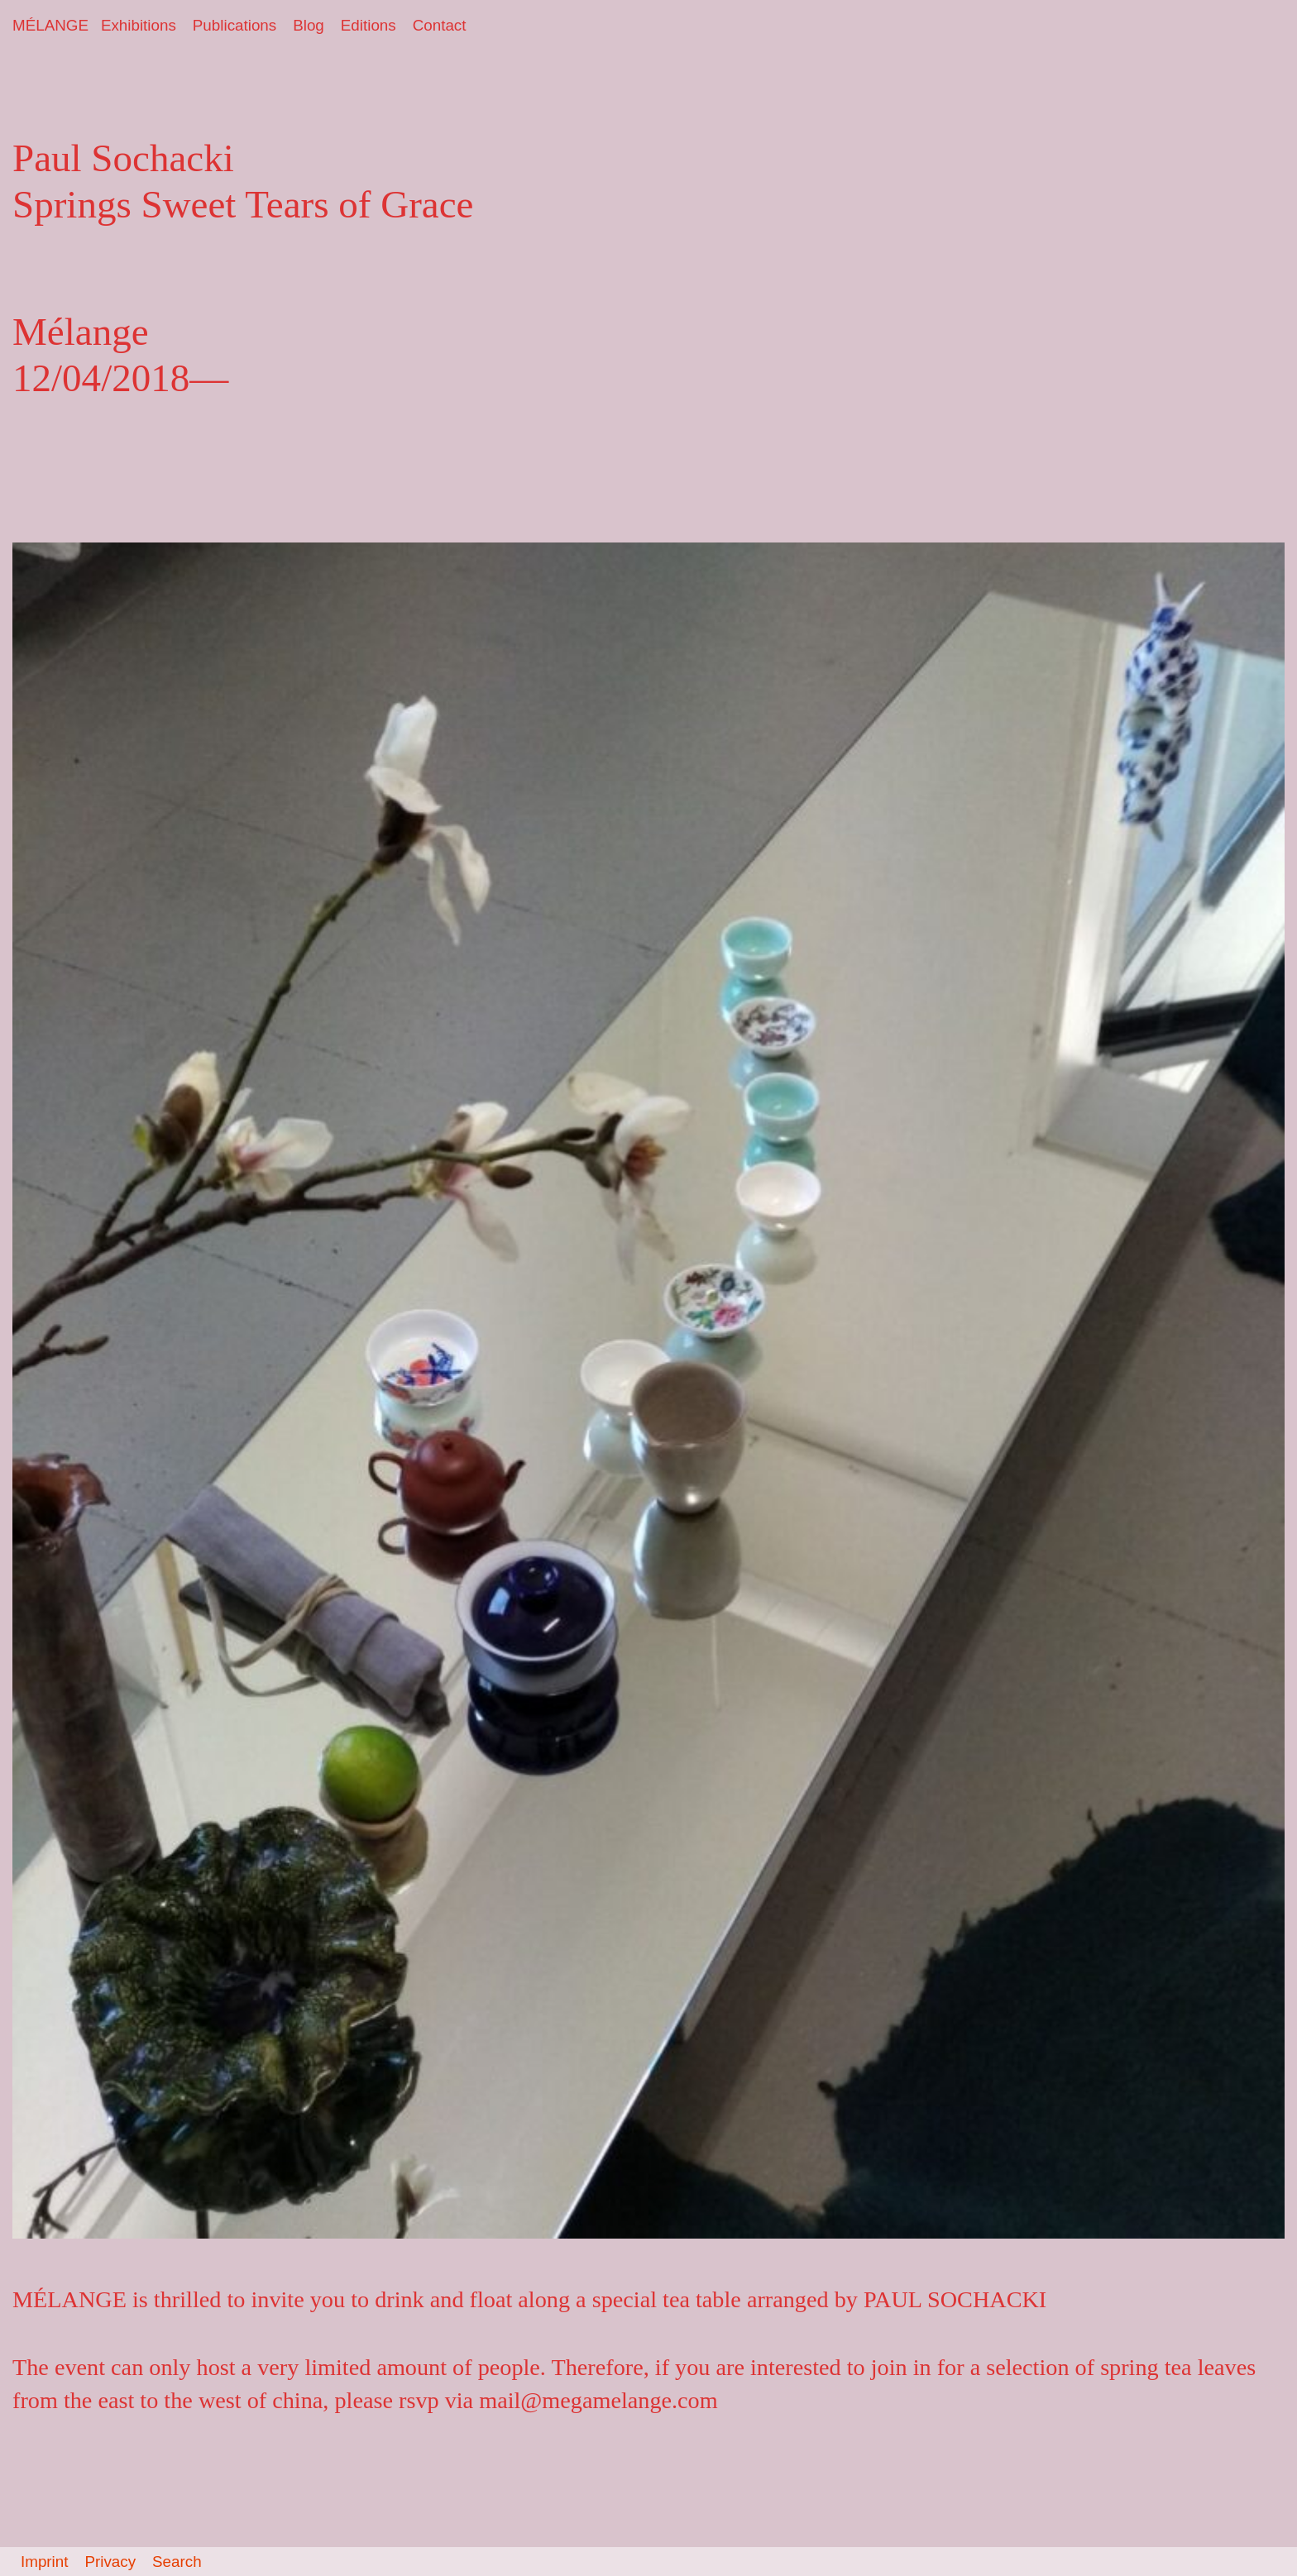 This screenshot has height=2576, width=1297. I want to click on MÉLANGE, so click(50, 25).